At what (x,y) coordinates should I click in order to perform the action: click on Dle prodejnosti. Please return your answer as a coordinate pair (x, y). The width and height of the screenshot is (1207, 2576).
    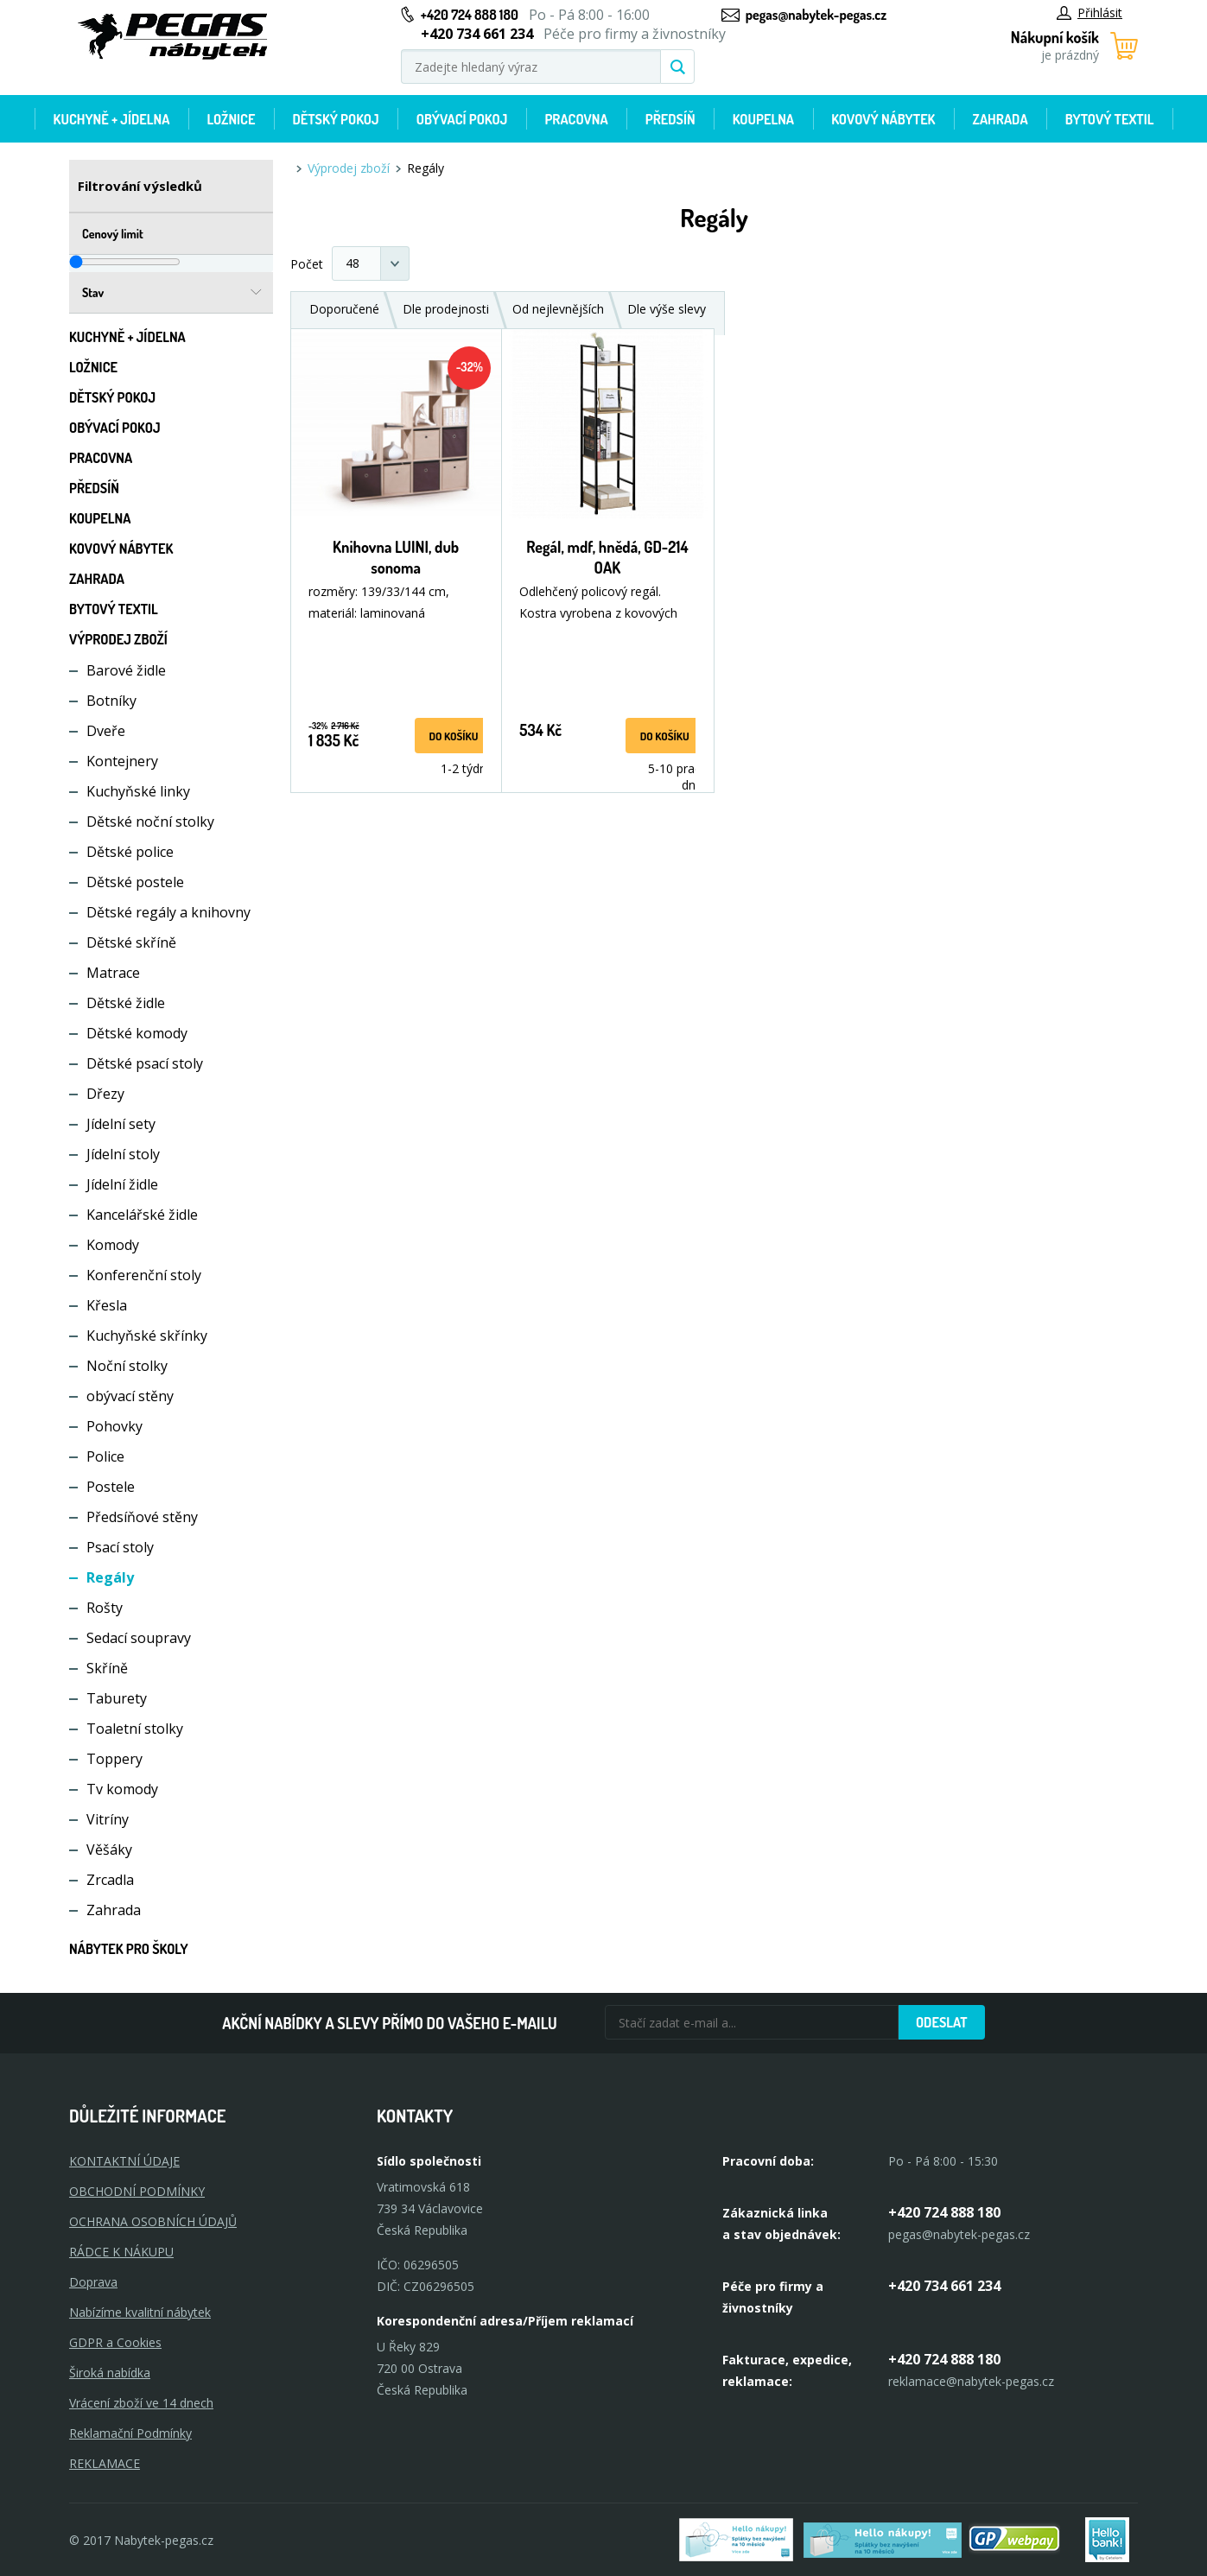
    Looking at the image, I should click on (446, 309).